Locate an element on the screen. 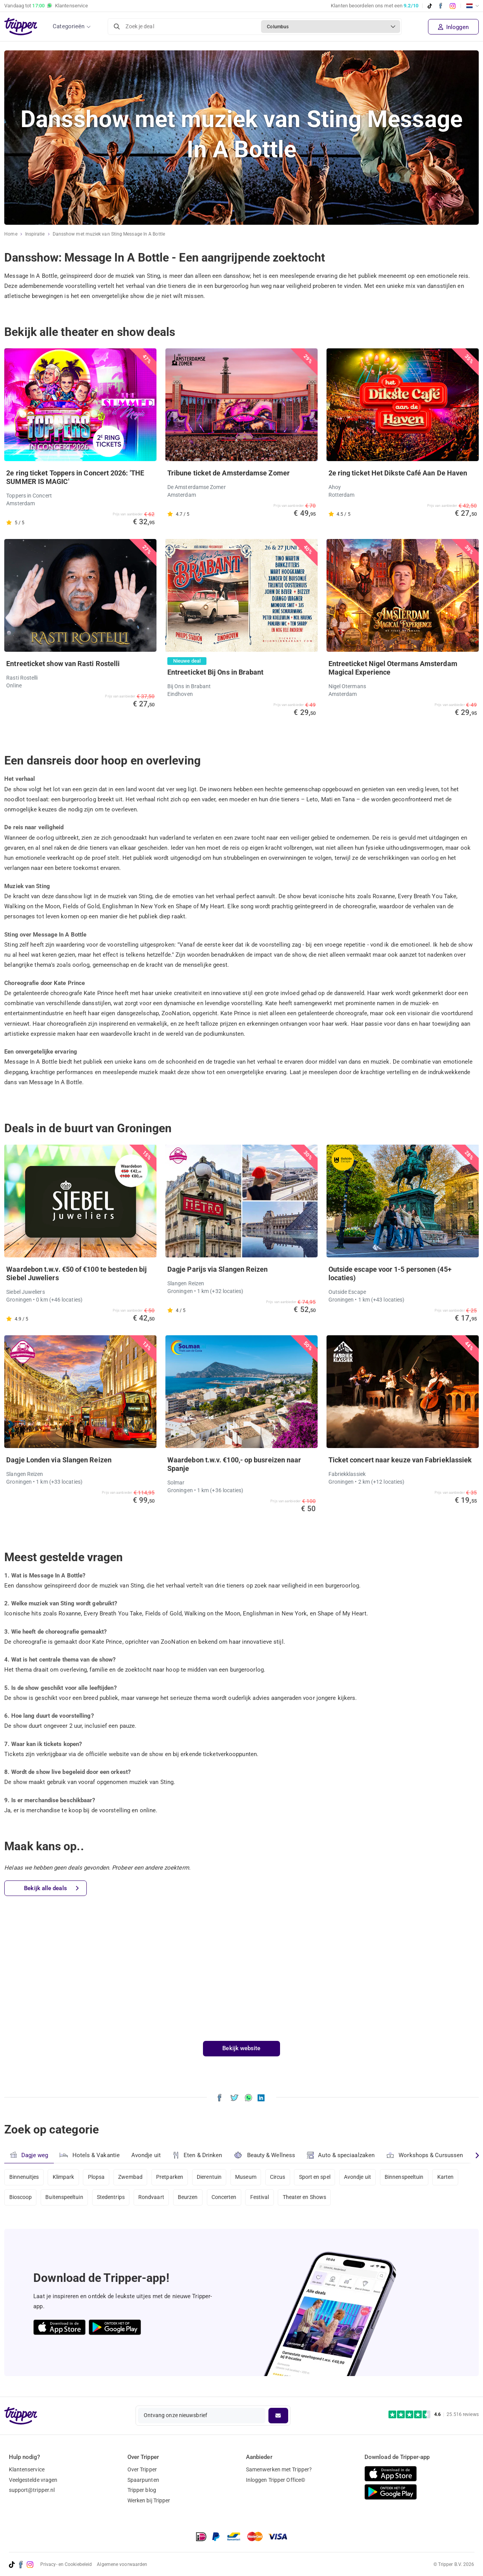 This screenshot has width=483, height=2576. Hotels & Vakantie is located at coordinates (90, 2154).